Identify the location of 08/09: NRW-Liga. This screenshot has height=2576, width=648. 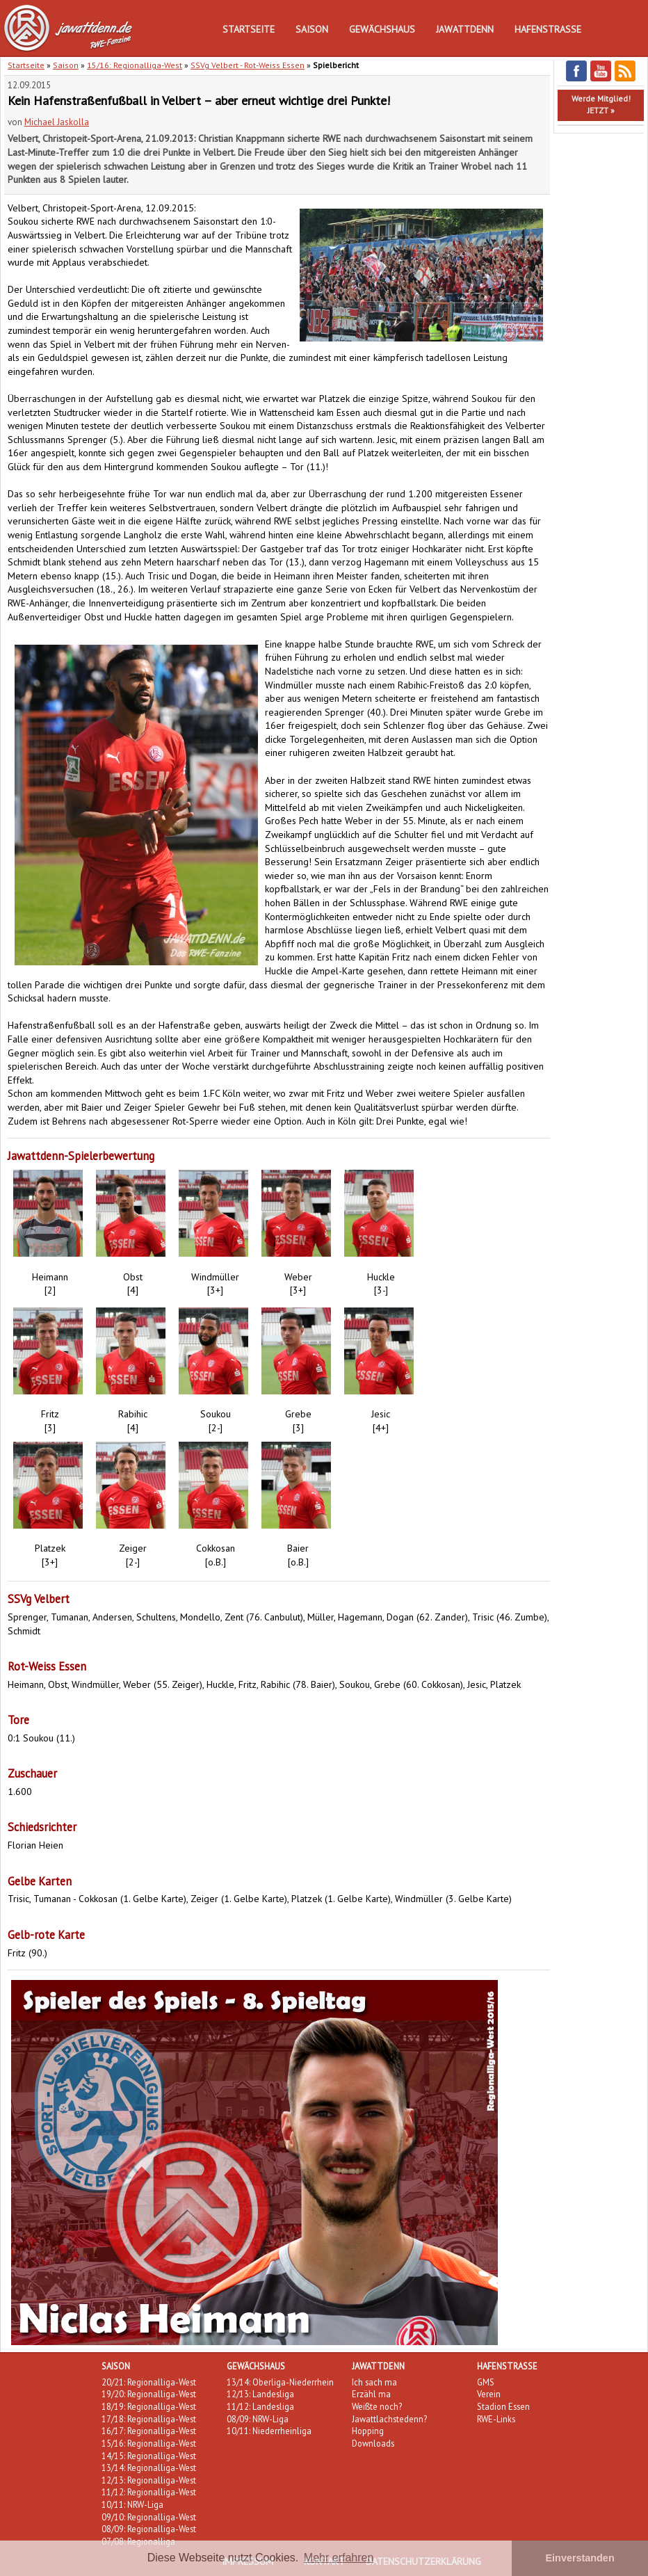
(258, 2418).